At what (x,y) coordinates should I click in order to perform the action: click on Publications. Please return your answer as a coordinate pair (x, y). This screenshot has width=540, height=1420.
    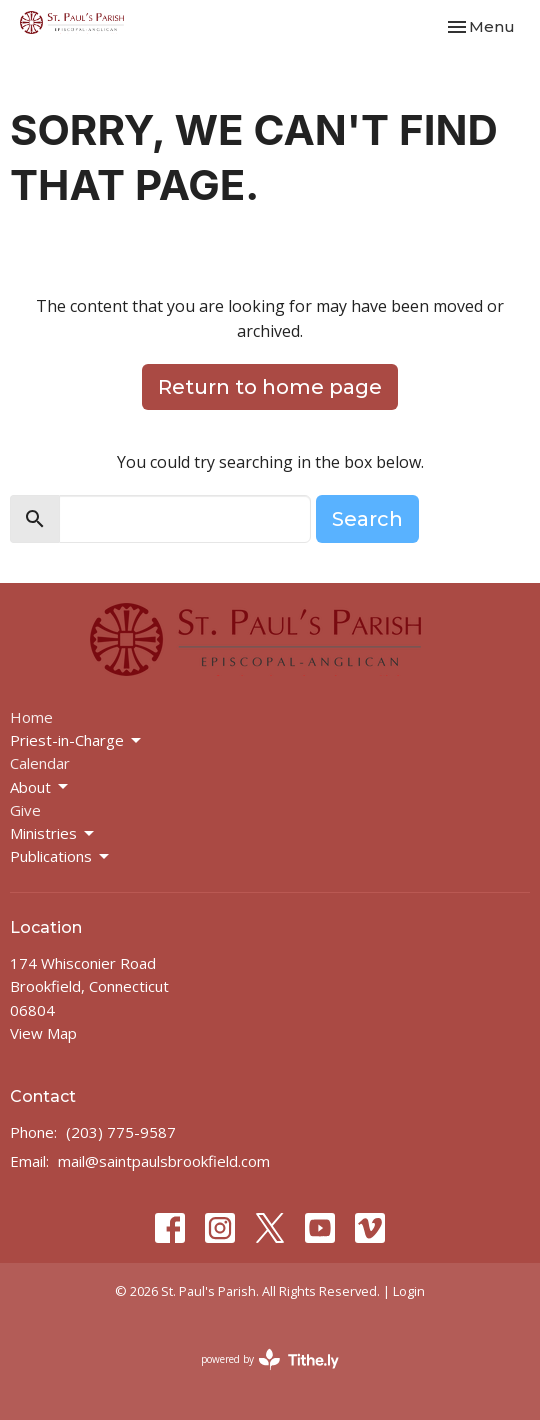
    Looking at the image, I should click on (61, 856).